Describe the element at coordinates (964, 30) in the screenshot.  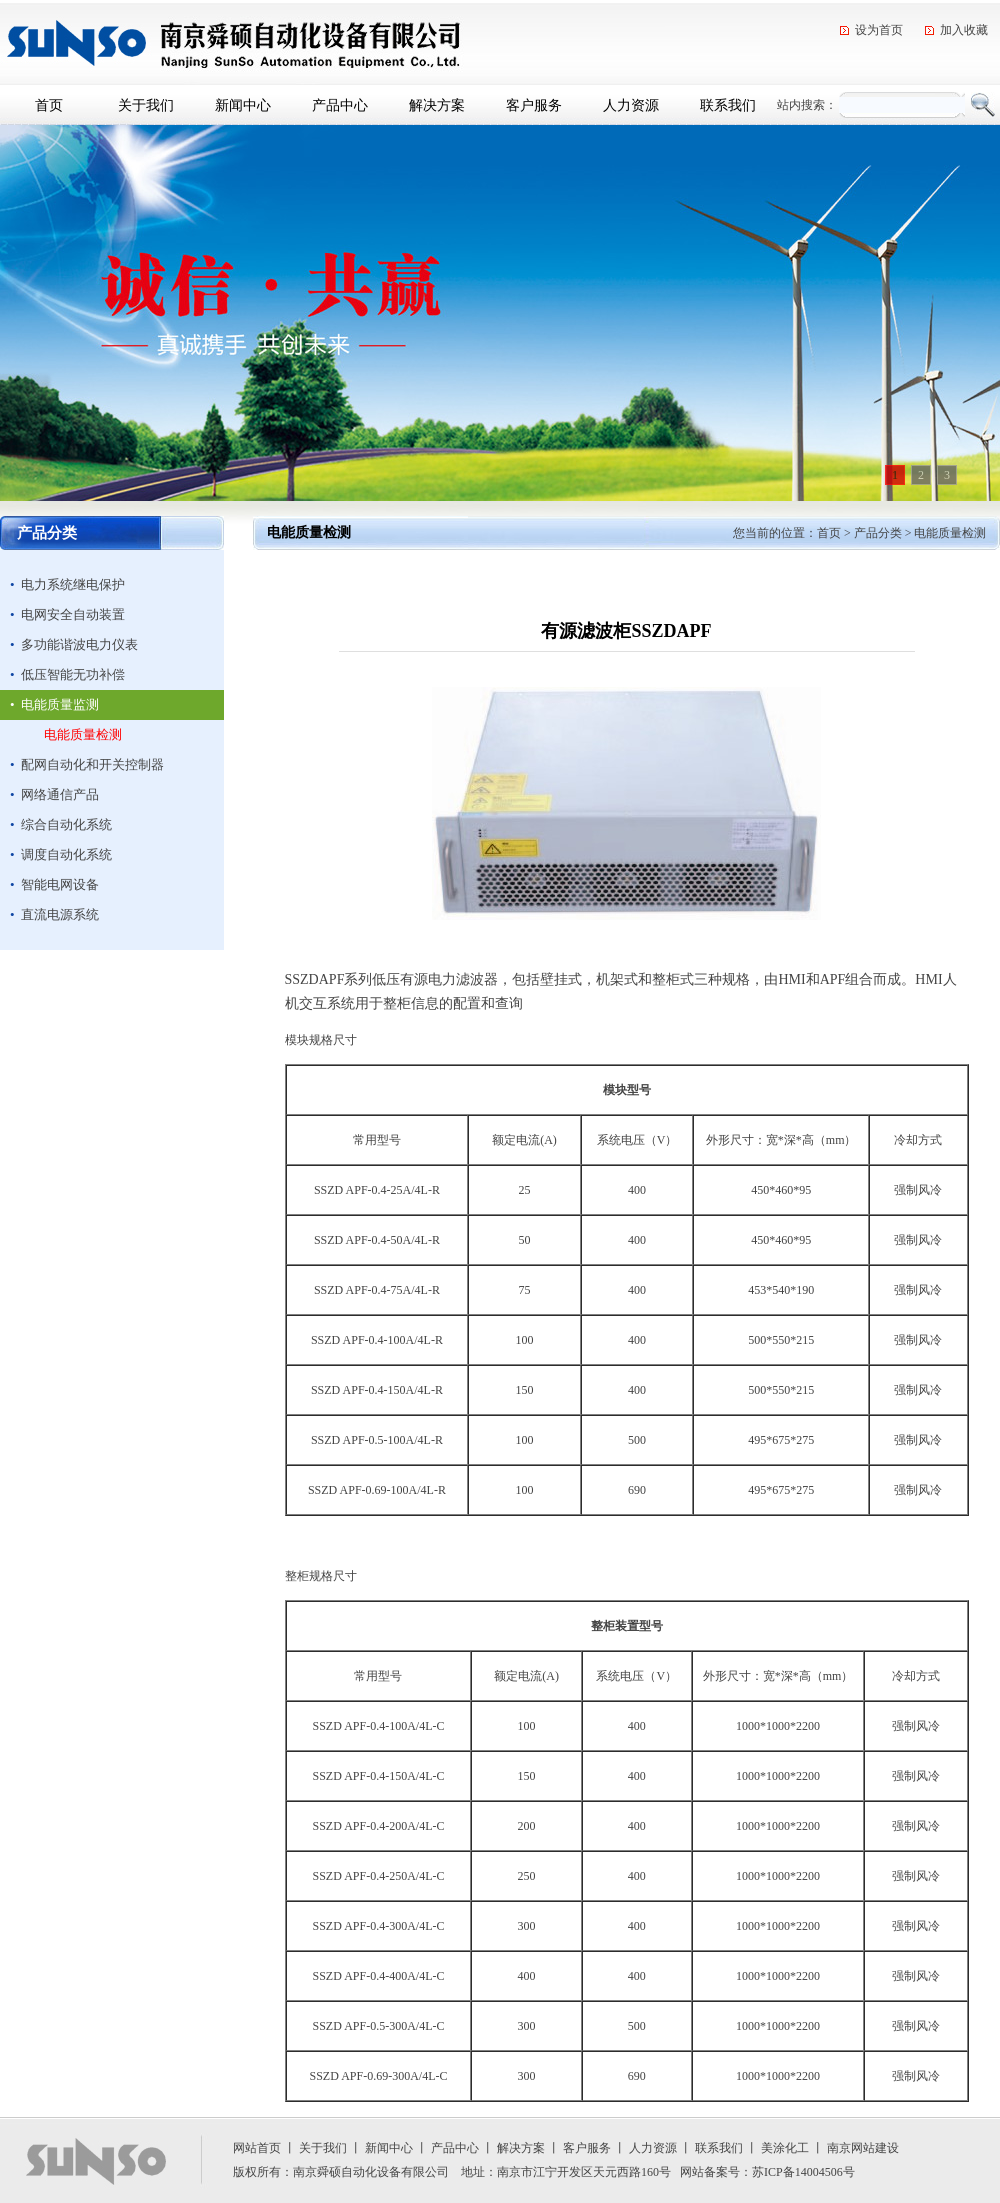
I see `加入收藏` at that location.